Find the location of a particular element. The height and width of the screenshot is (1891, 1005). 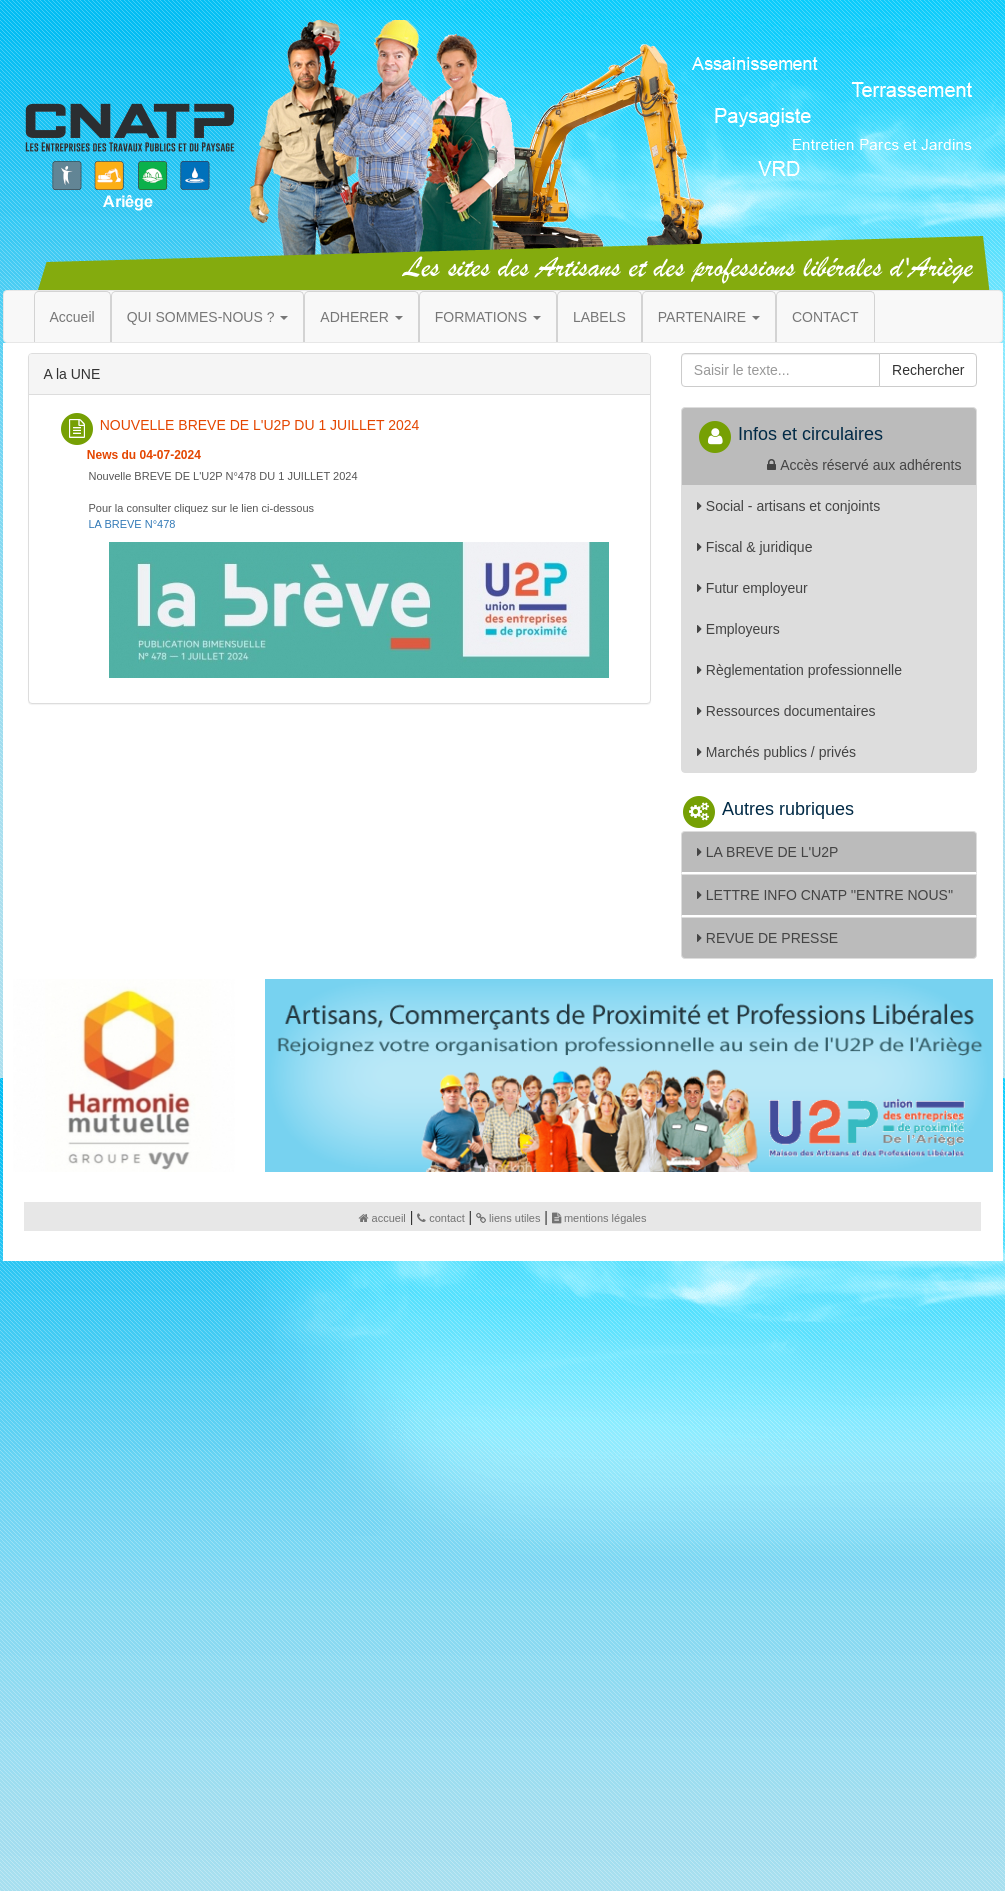

PARTENAIRE [button] is located at coordinates (709, 317).